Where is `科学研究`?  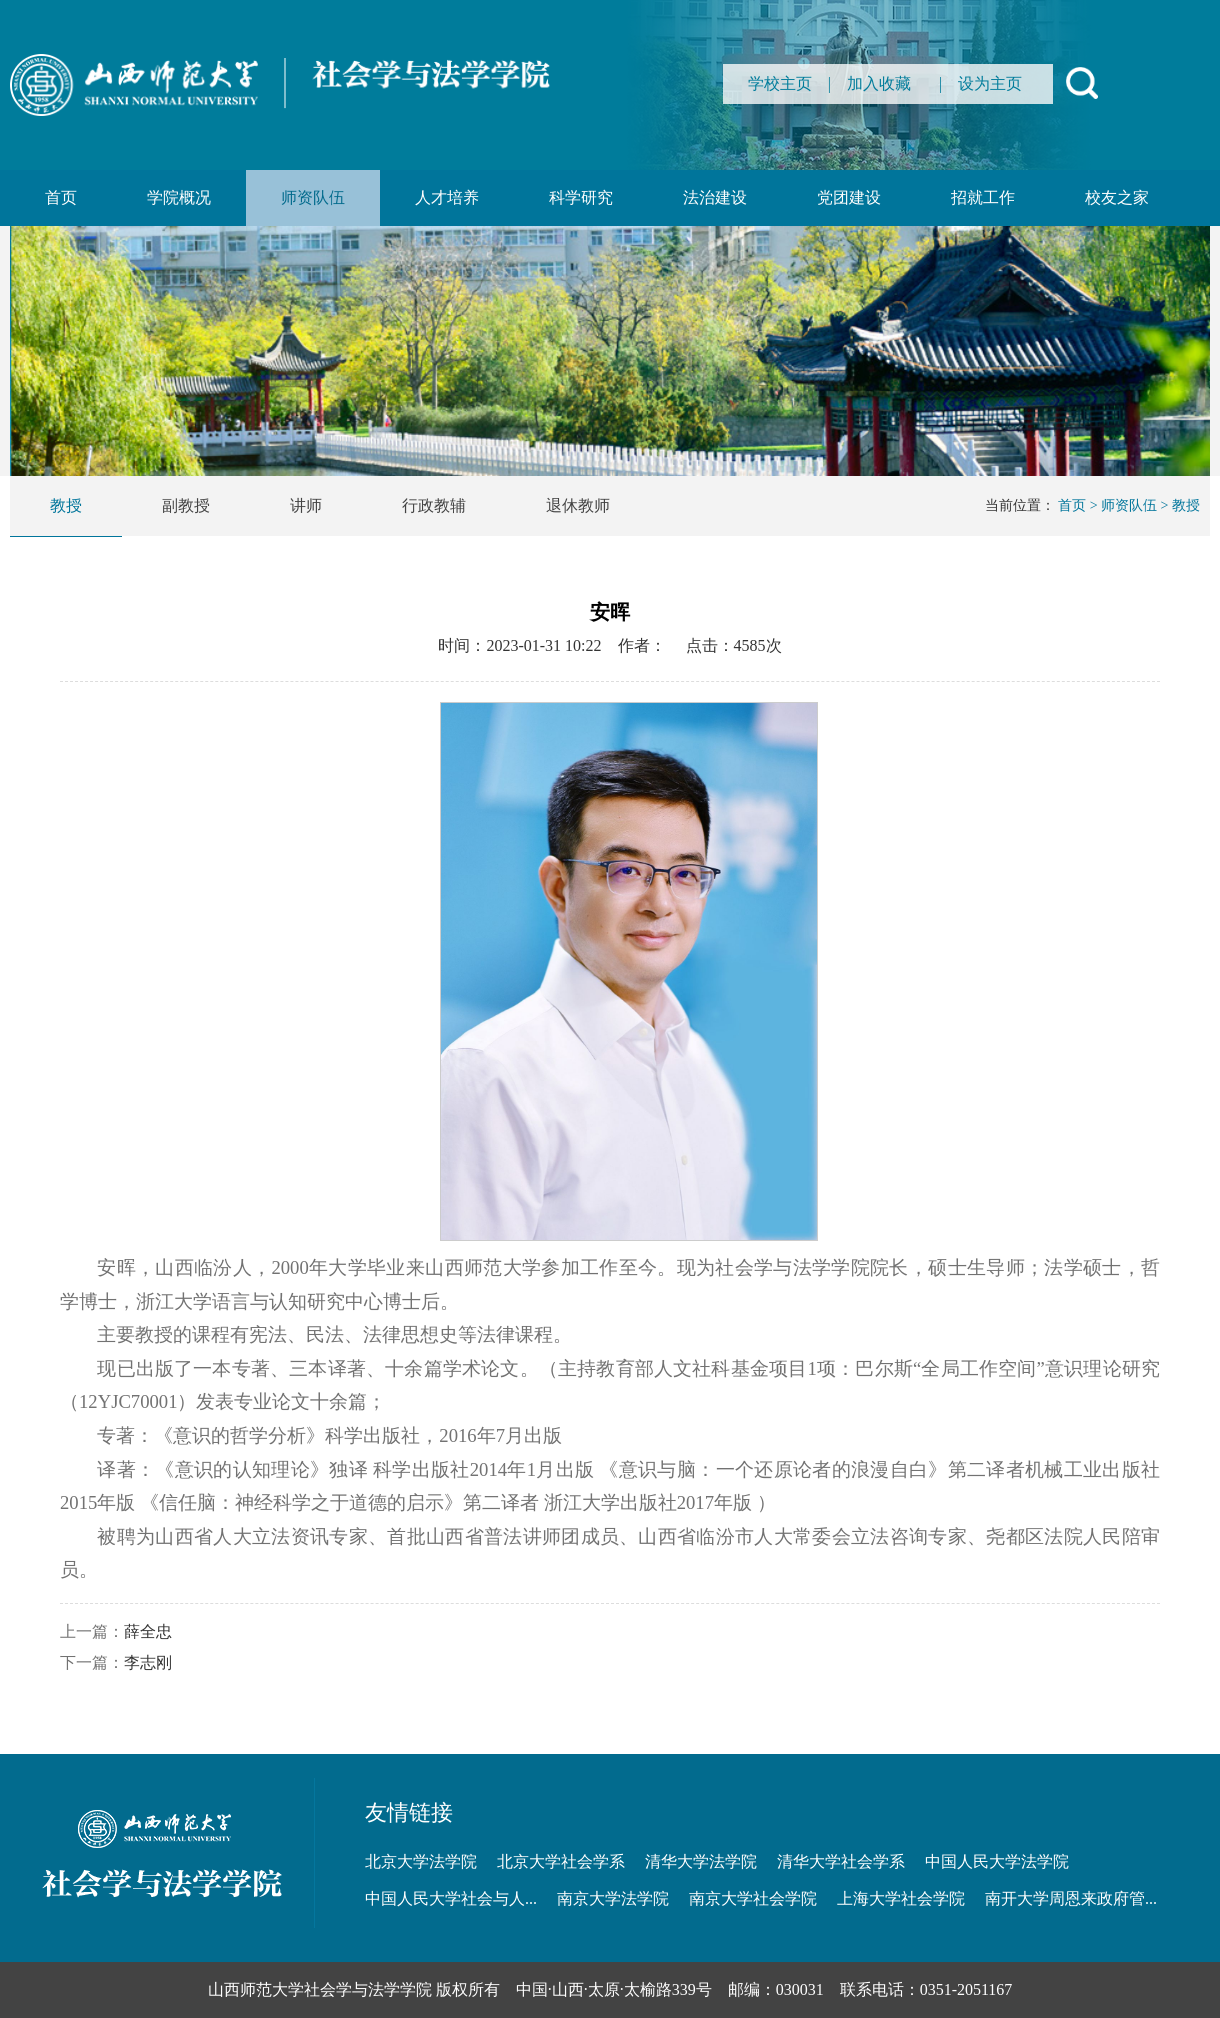 科学研究 is located at coordinates (581, 197).